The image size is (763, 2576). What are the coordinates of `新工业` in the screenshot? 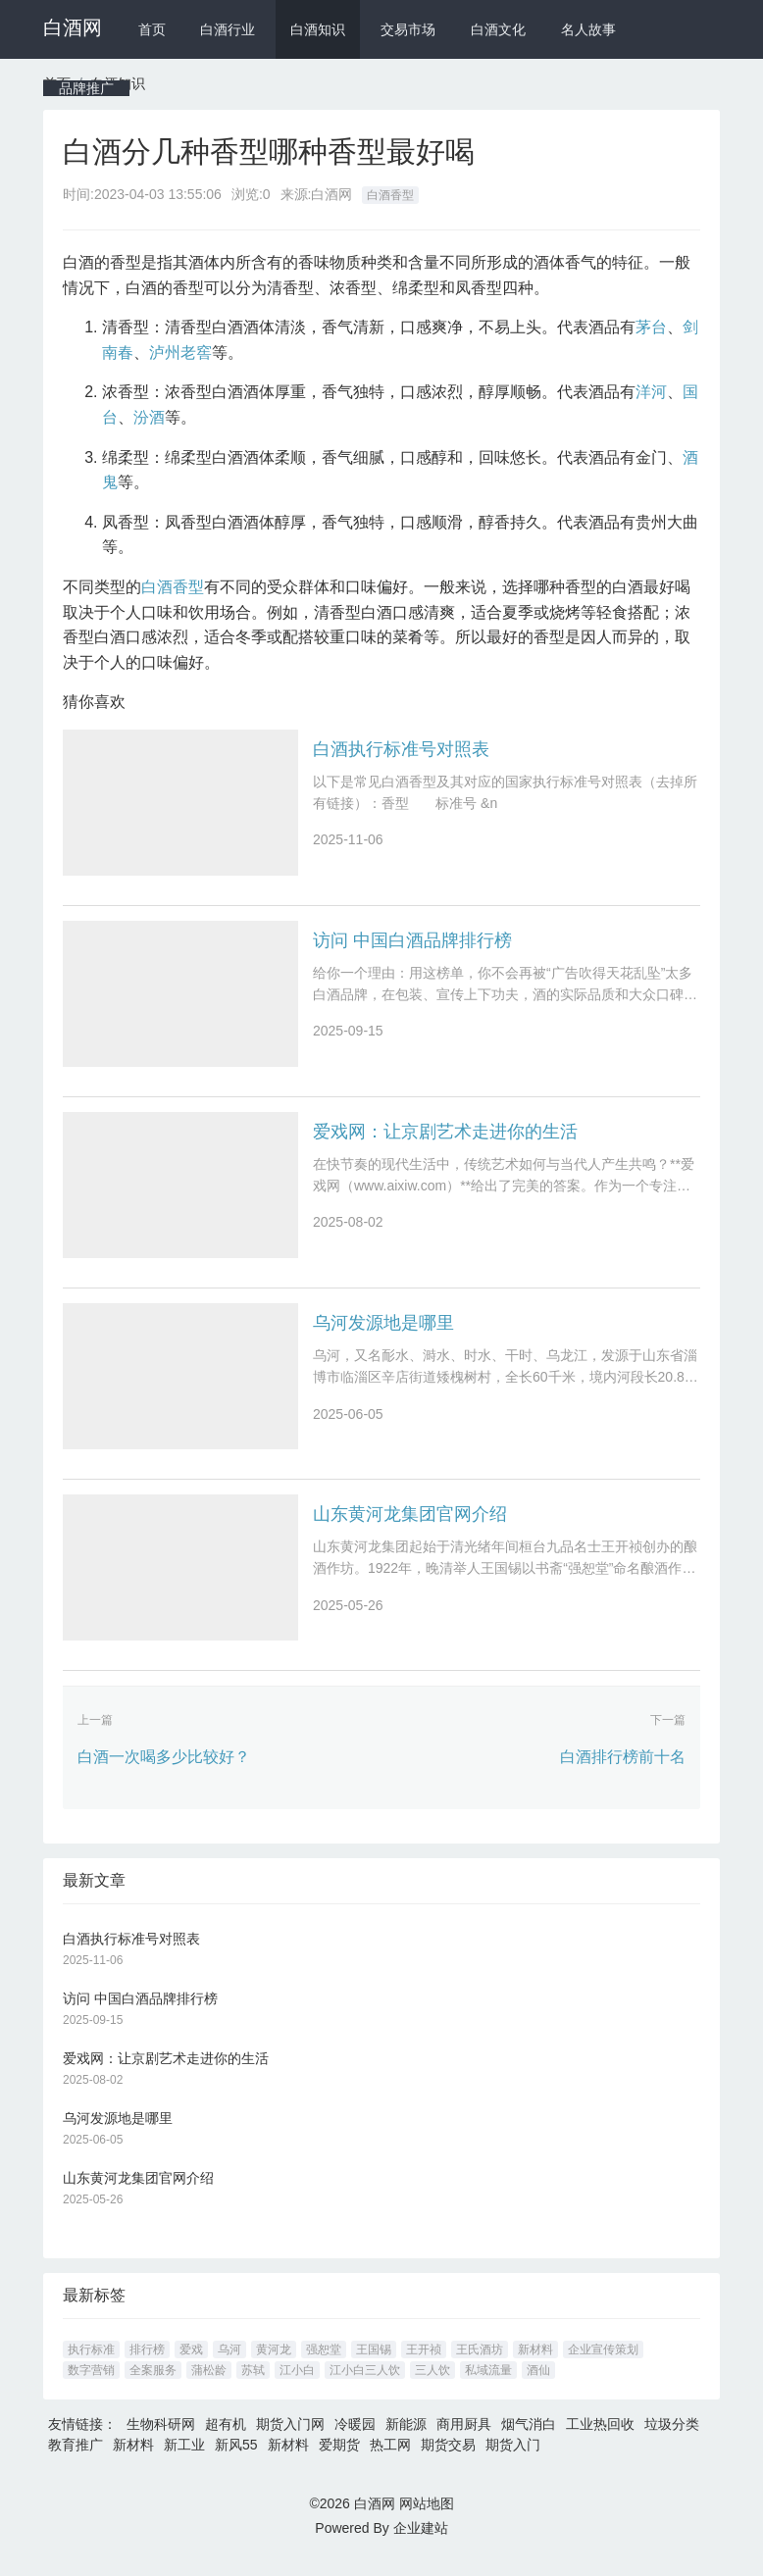 It's located at (184, 2464).